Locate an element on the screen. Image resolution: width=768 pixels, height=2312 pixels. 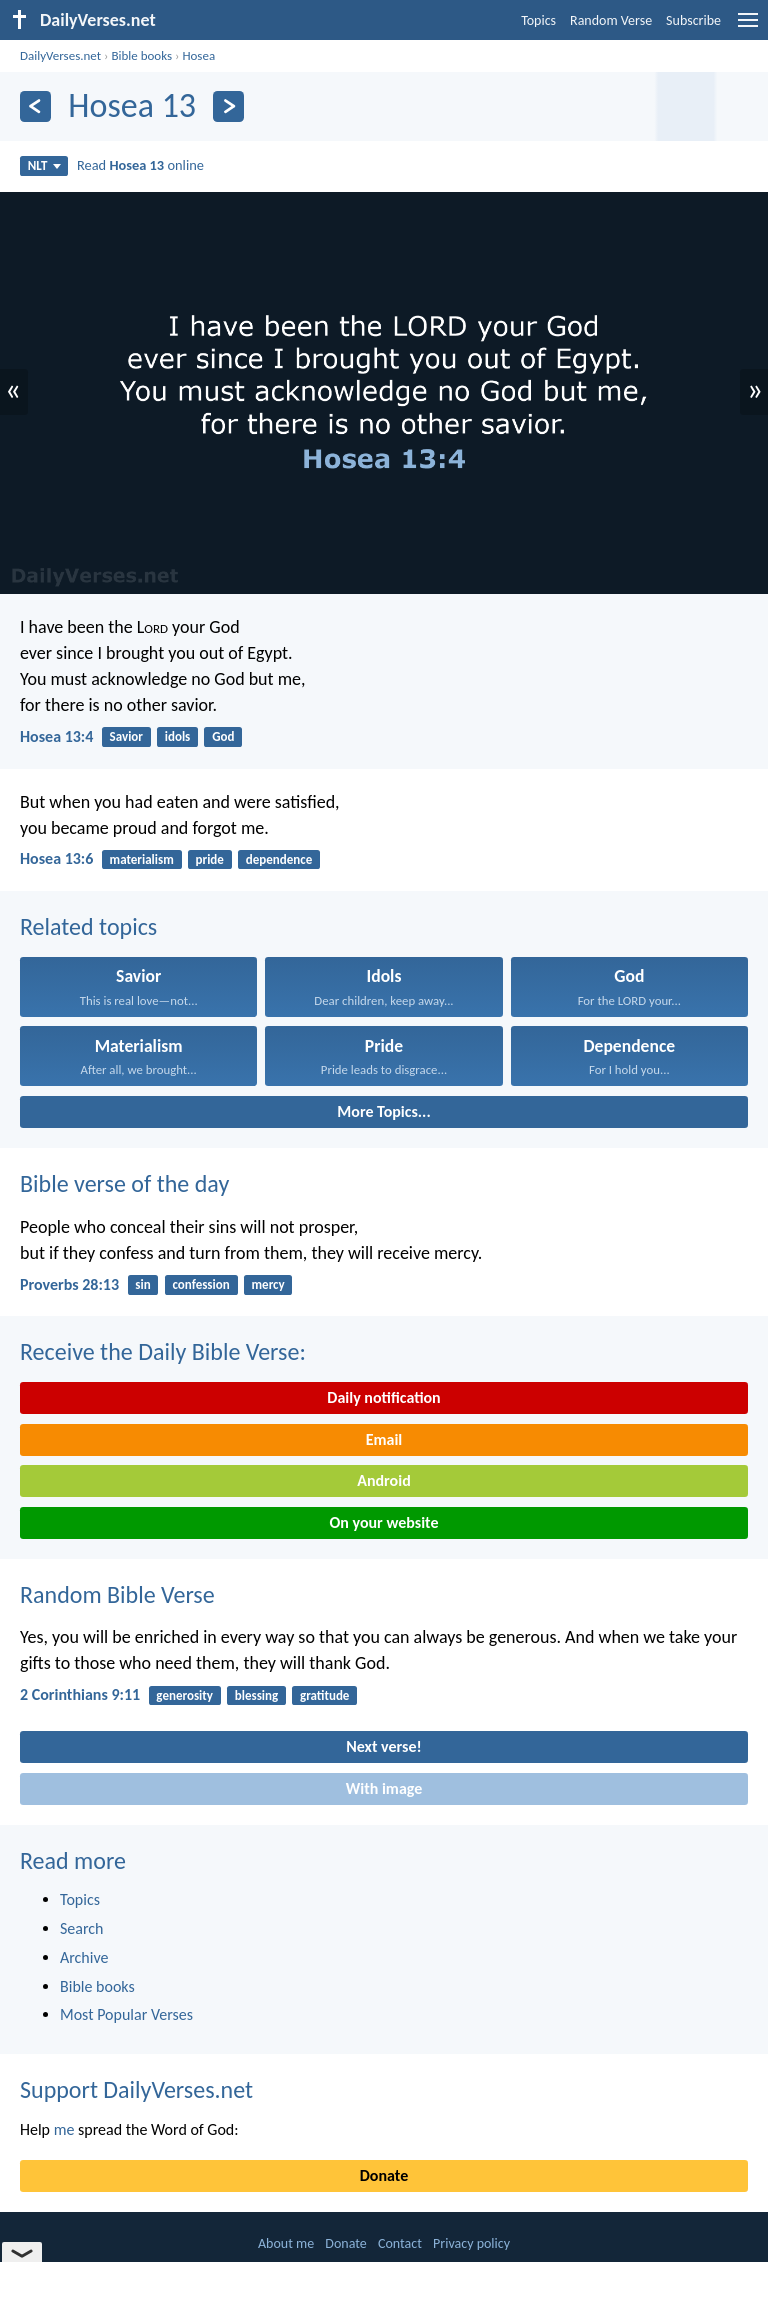
[menu] is located at coordinates (748, 27).